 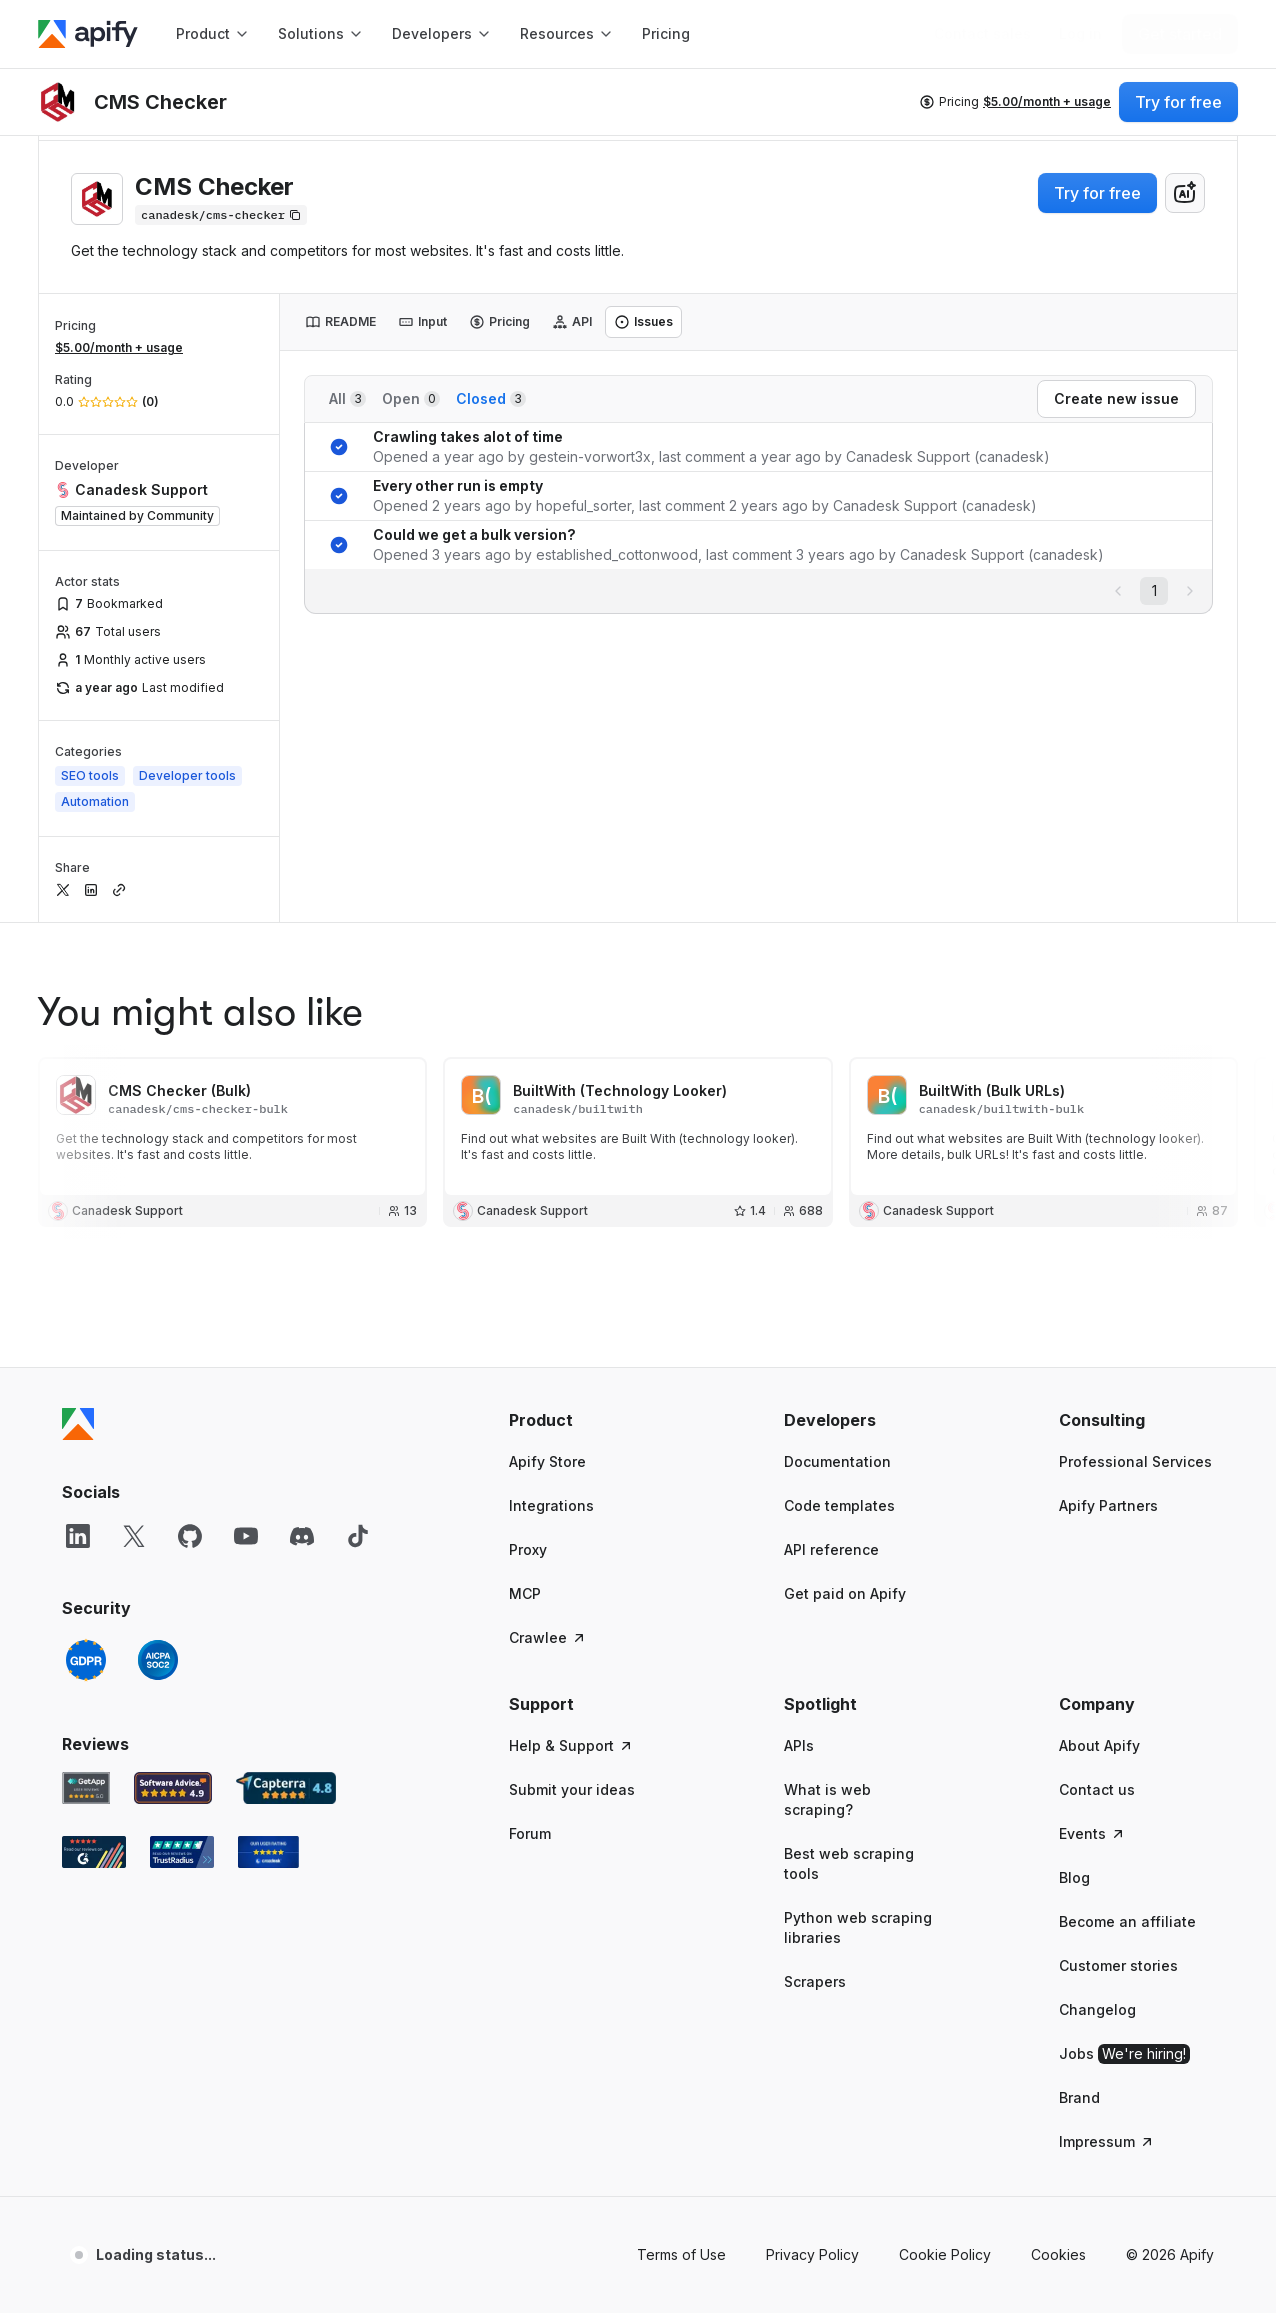 I want to click on About Apify, so click(x=1099, y=1745).